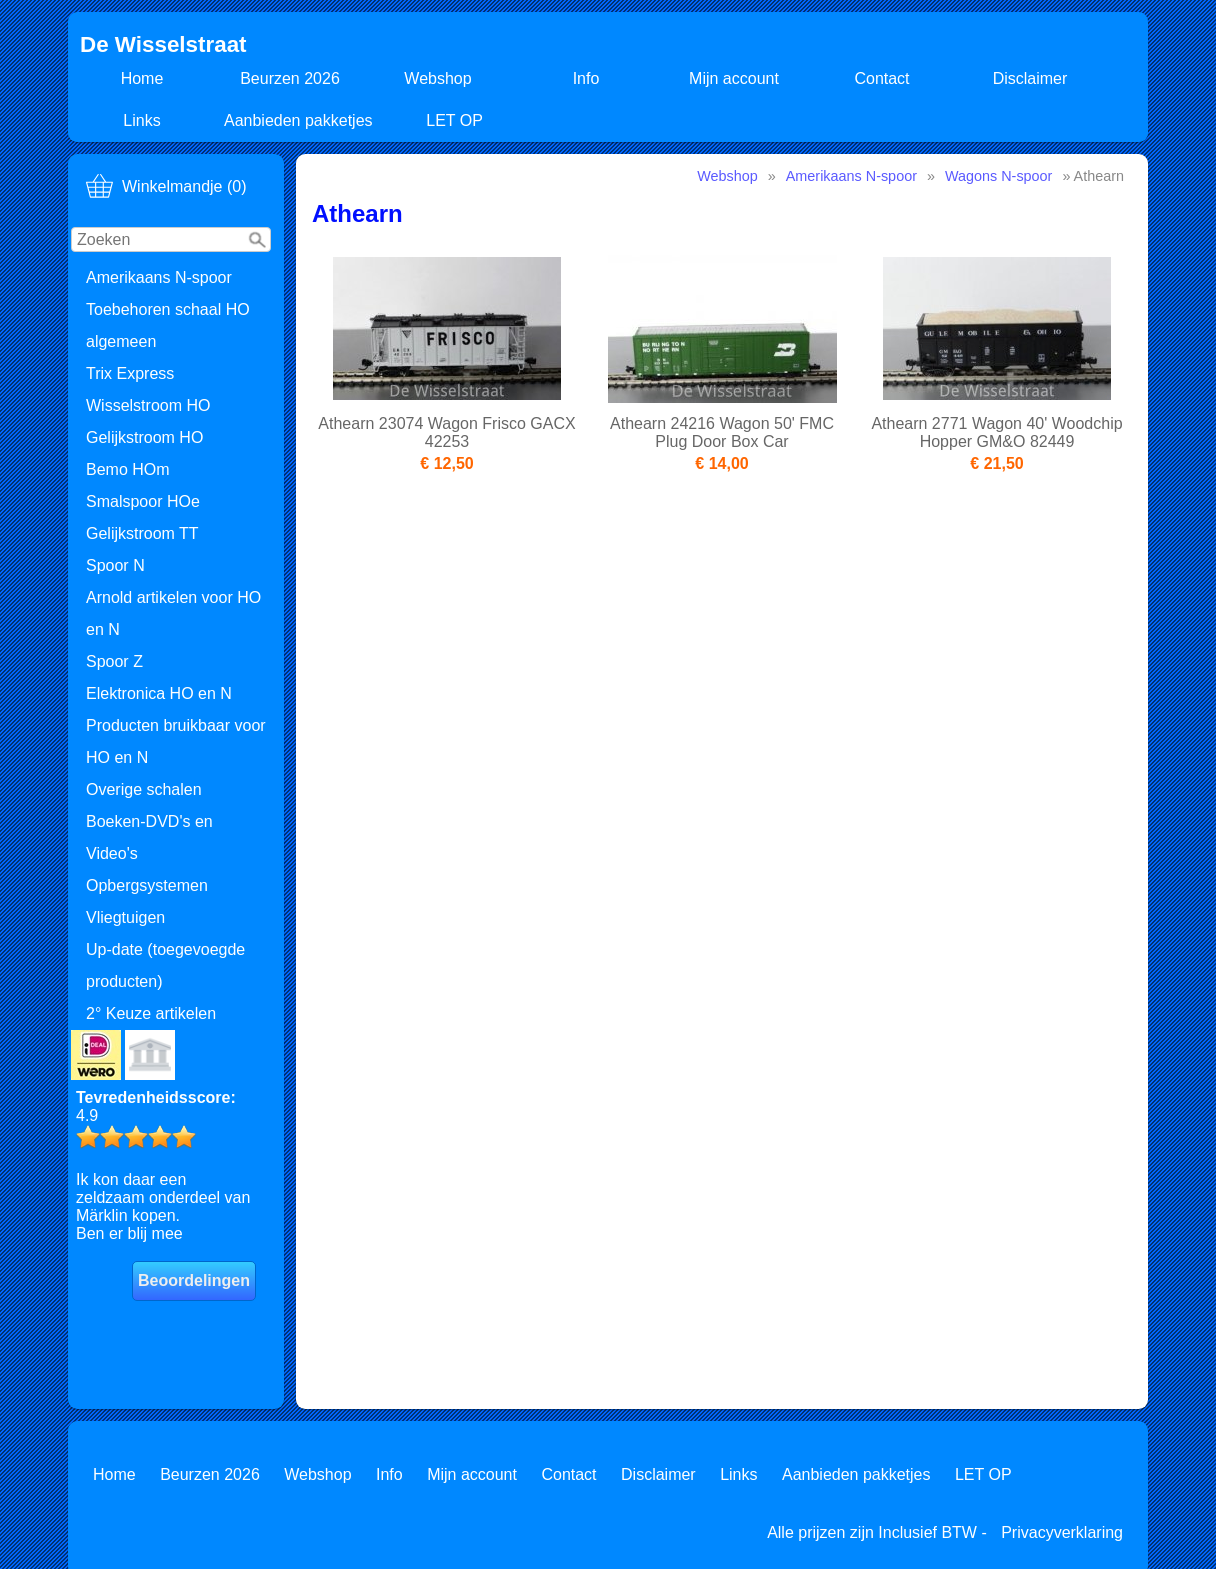 The width and height of the screenshot is (1216, 1569). I want to click on 2° Keuze artikelen, so click(151, 1013).